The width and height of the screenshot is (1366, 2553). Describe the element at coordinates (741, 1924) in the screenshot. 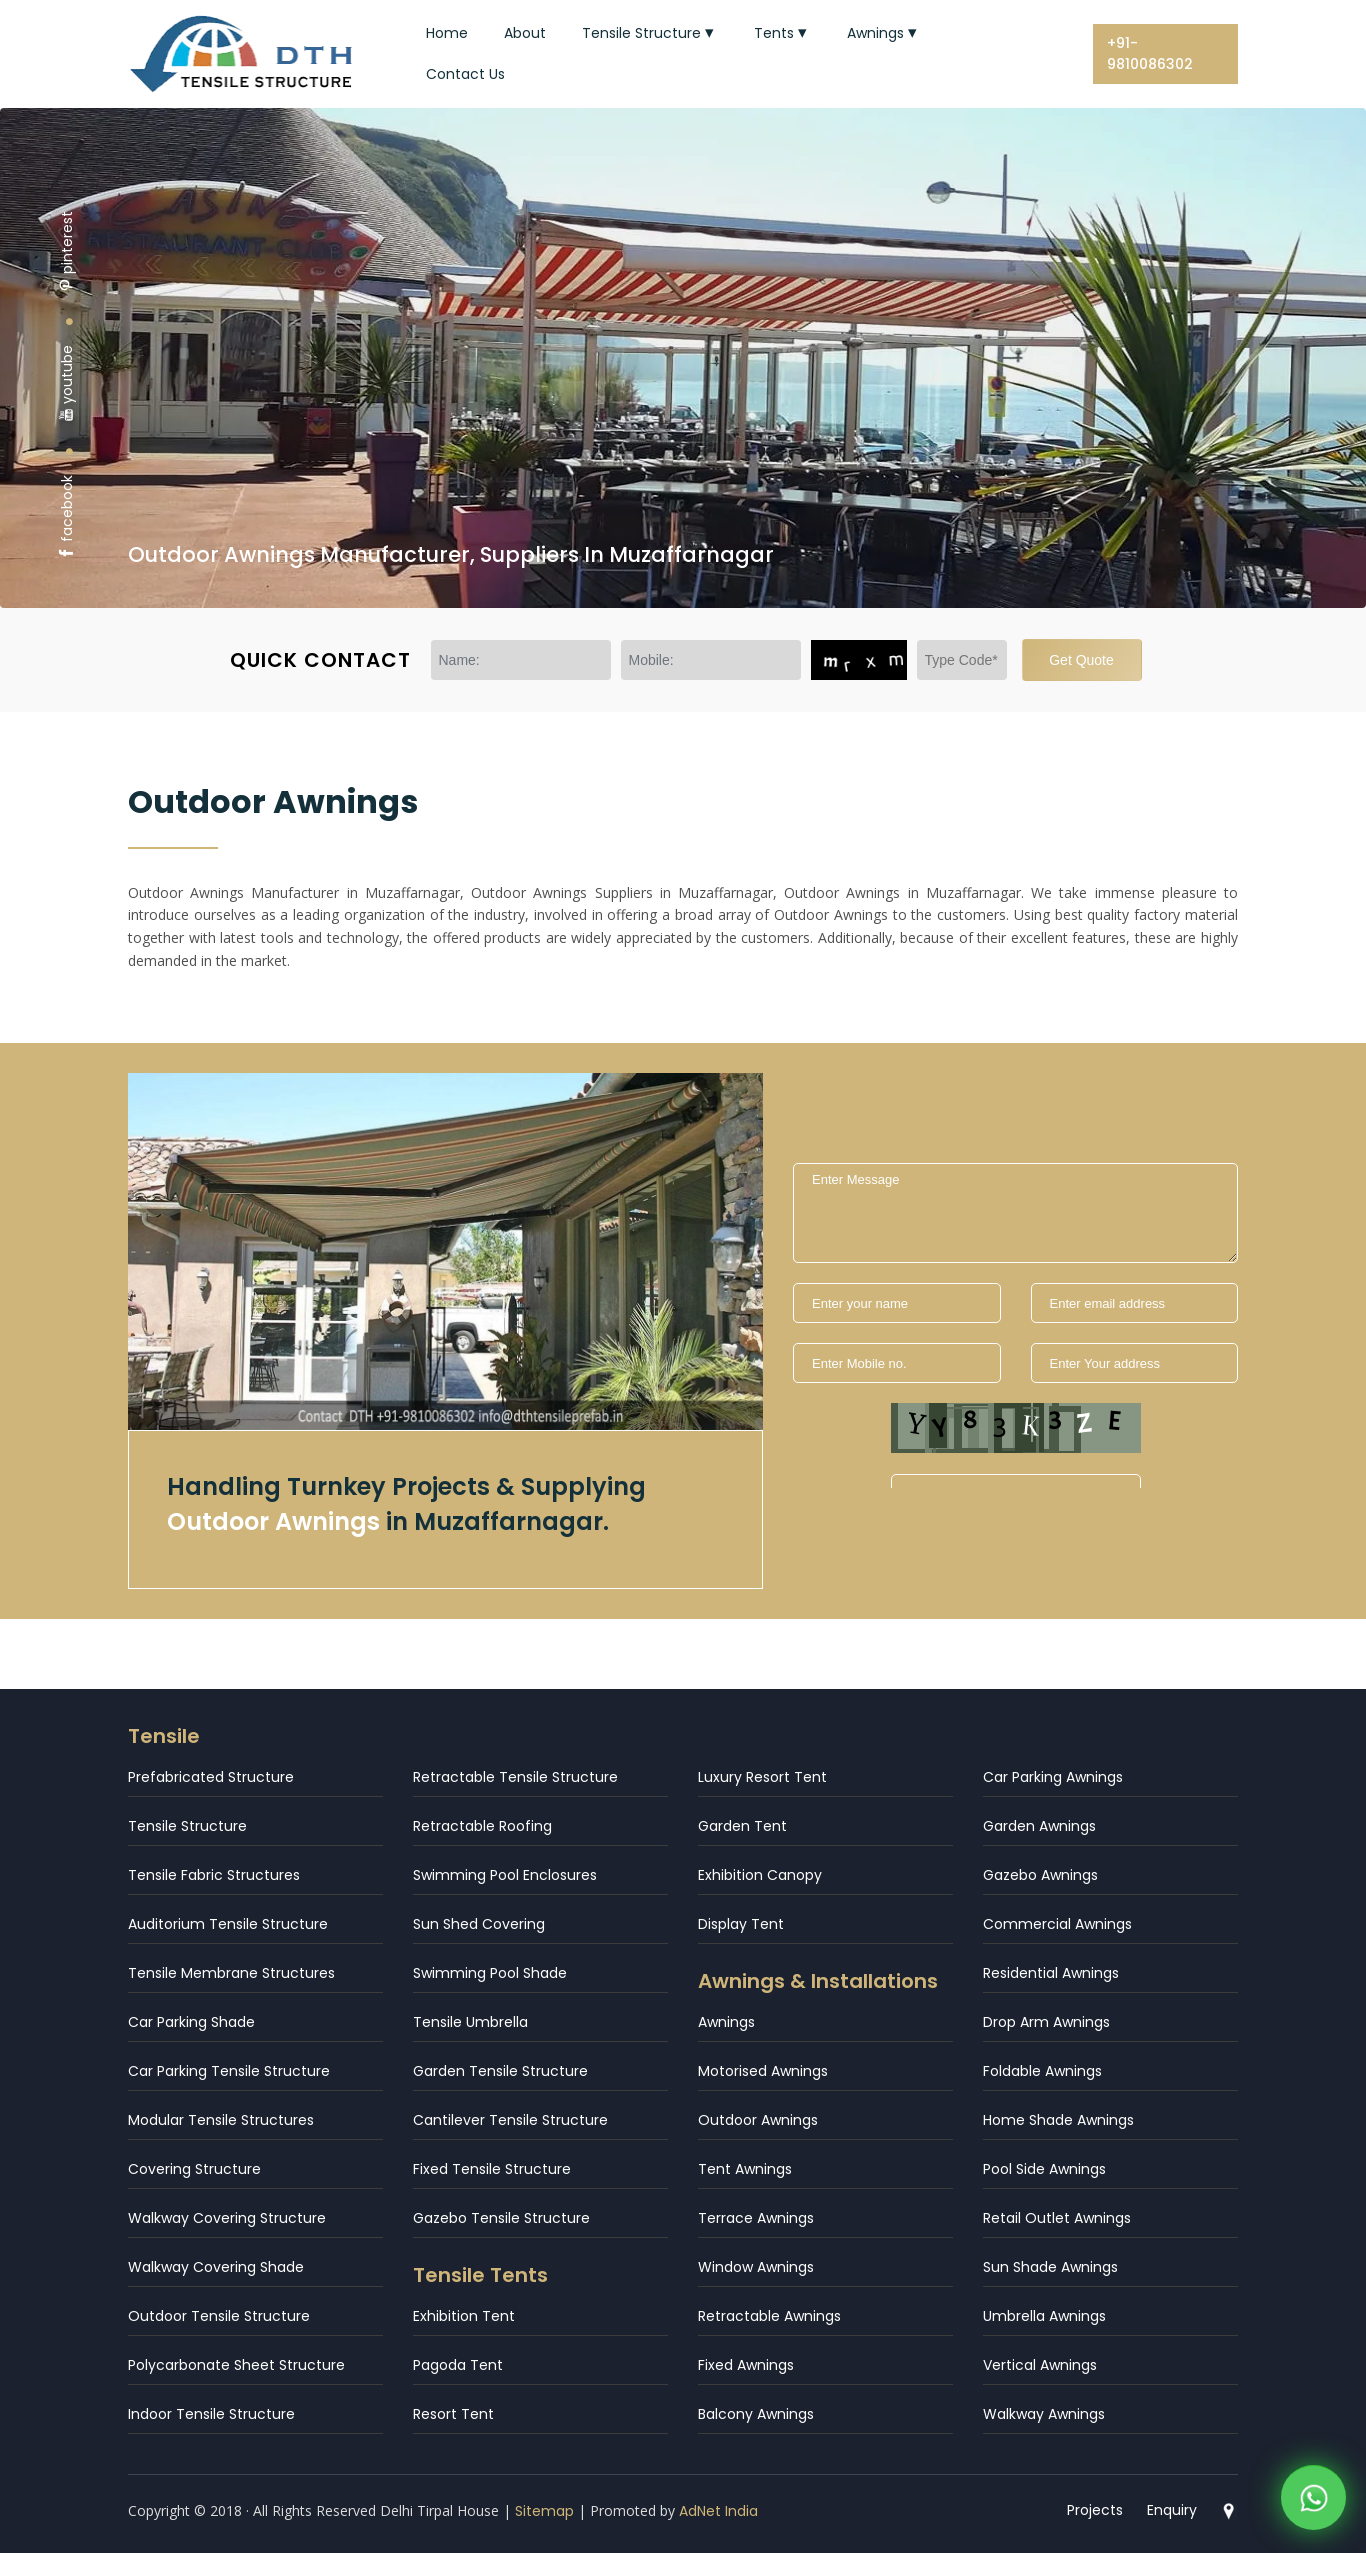

I see `Display Tent` at that location.